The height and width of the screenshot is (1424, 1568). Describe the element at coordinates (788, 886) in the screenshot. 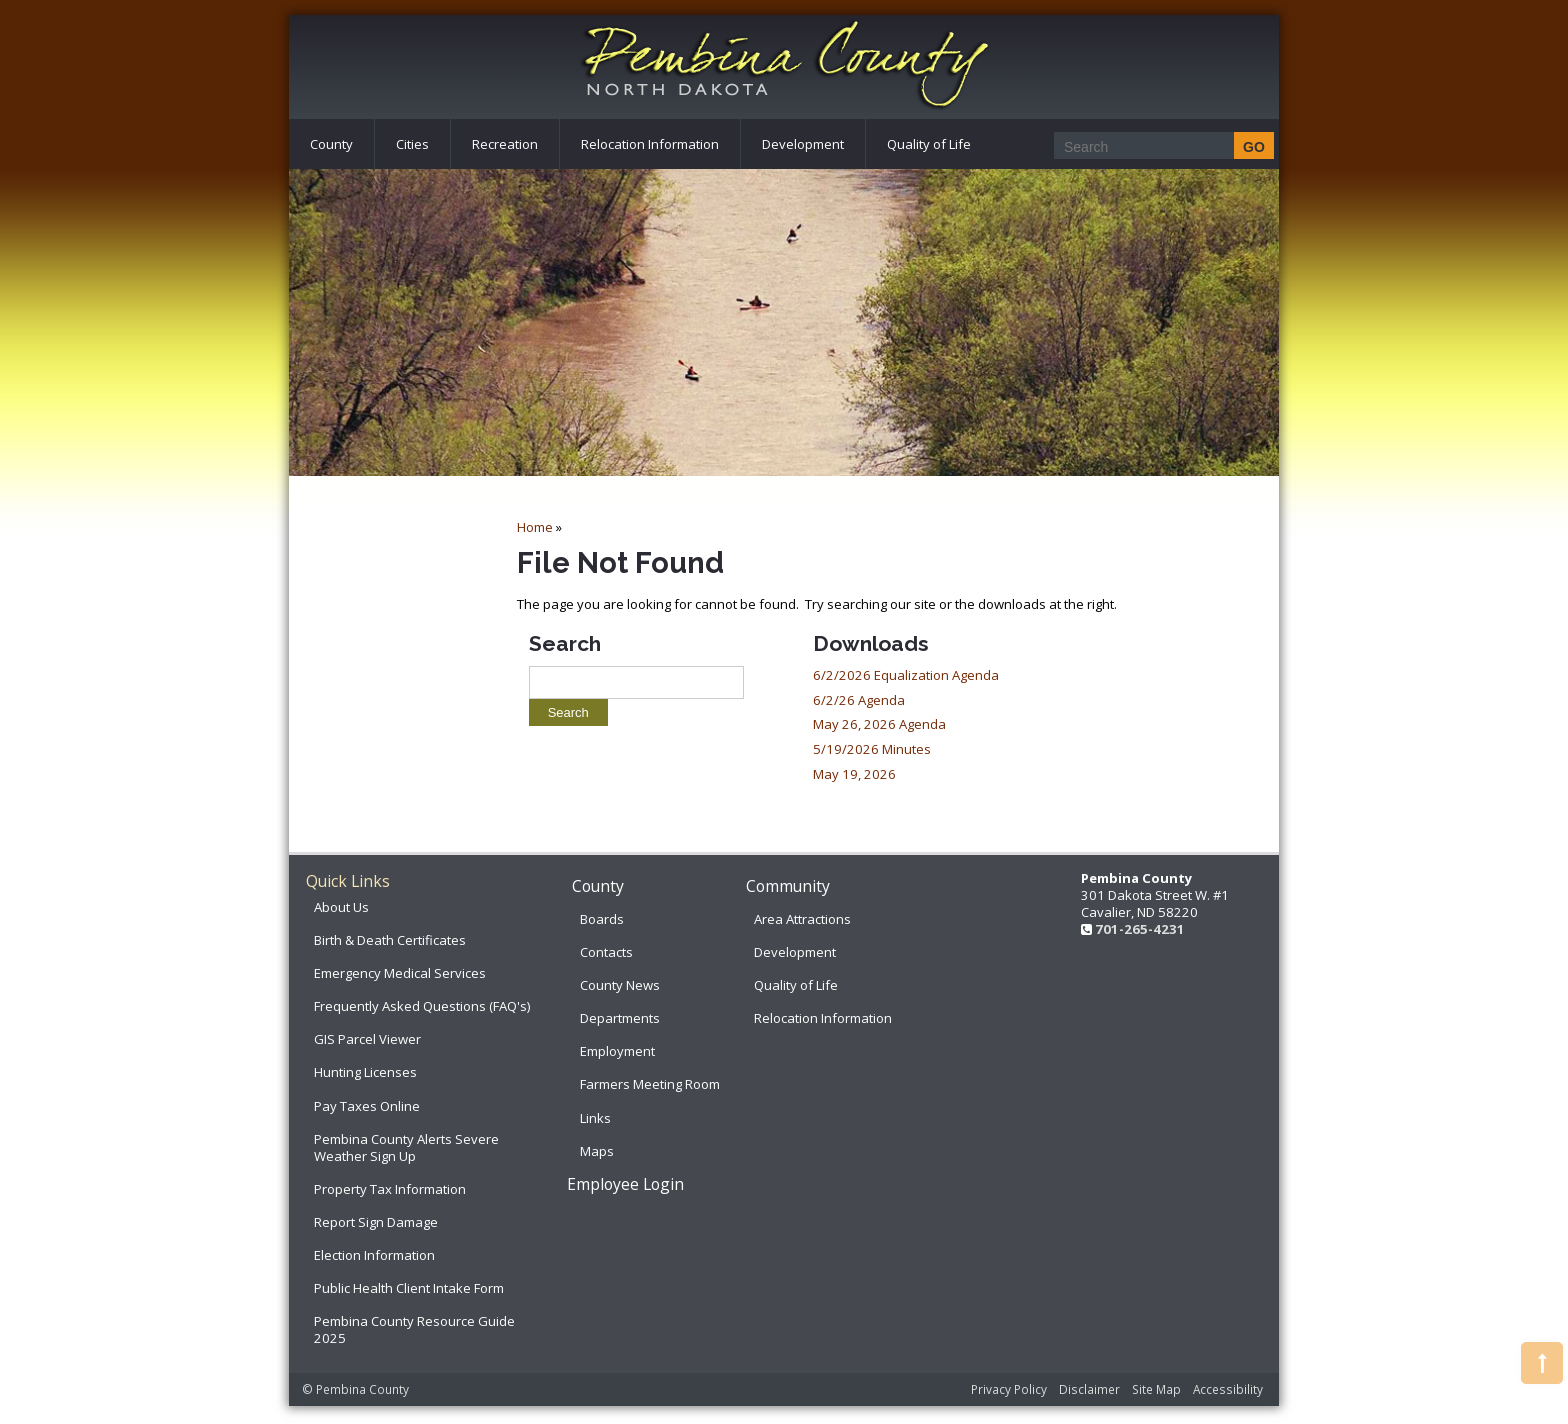

I see `Community` at that location.